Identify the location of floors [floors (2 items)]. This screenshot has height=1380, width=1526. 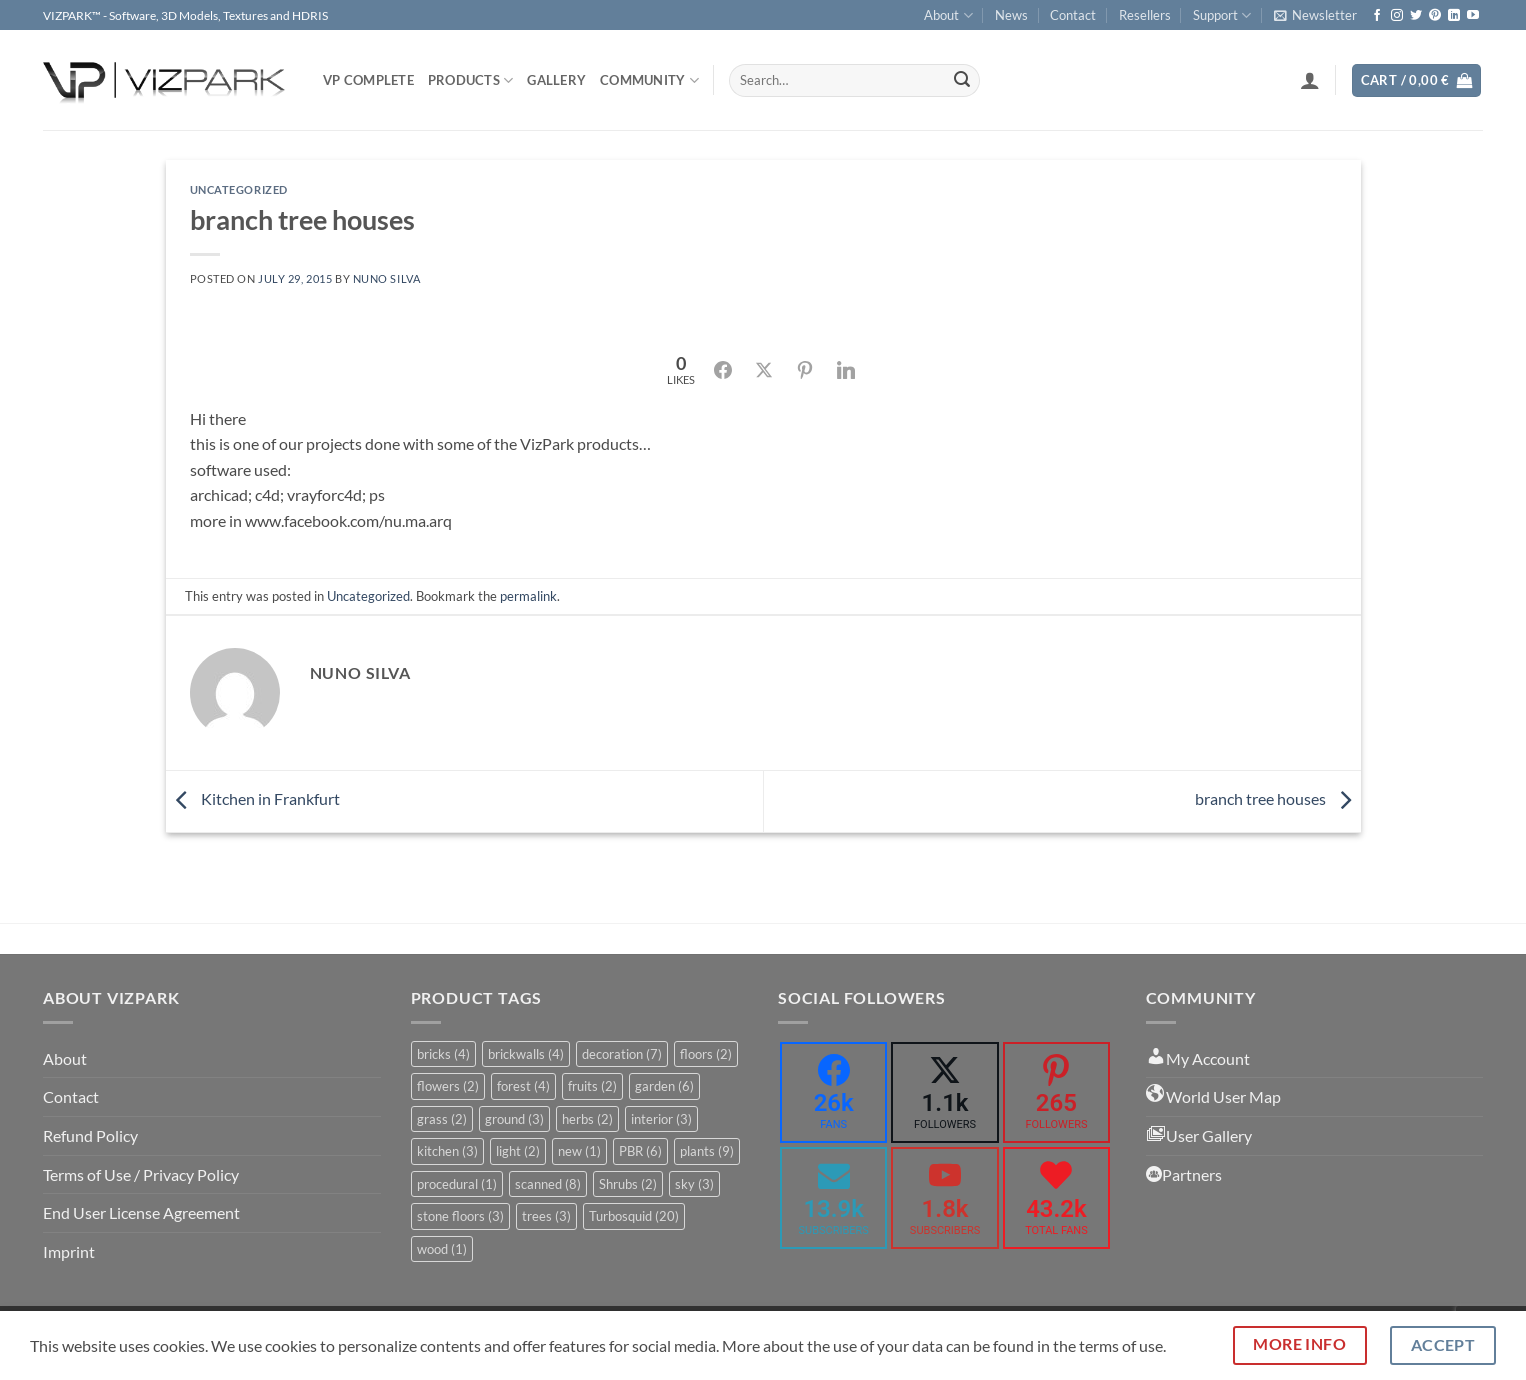
(706, 1054).